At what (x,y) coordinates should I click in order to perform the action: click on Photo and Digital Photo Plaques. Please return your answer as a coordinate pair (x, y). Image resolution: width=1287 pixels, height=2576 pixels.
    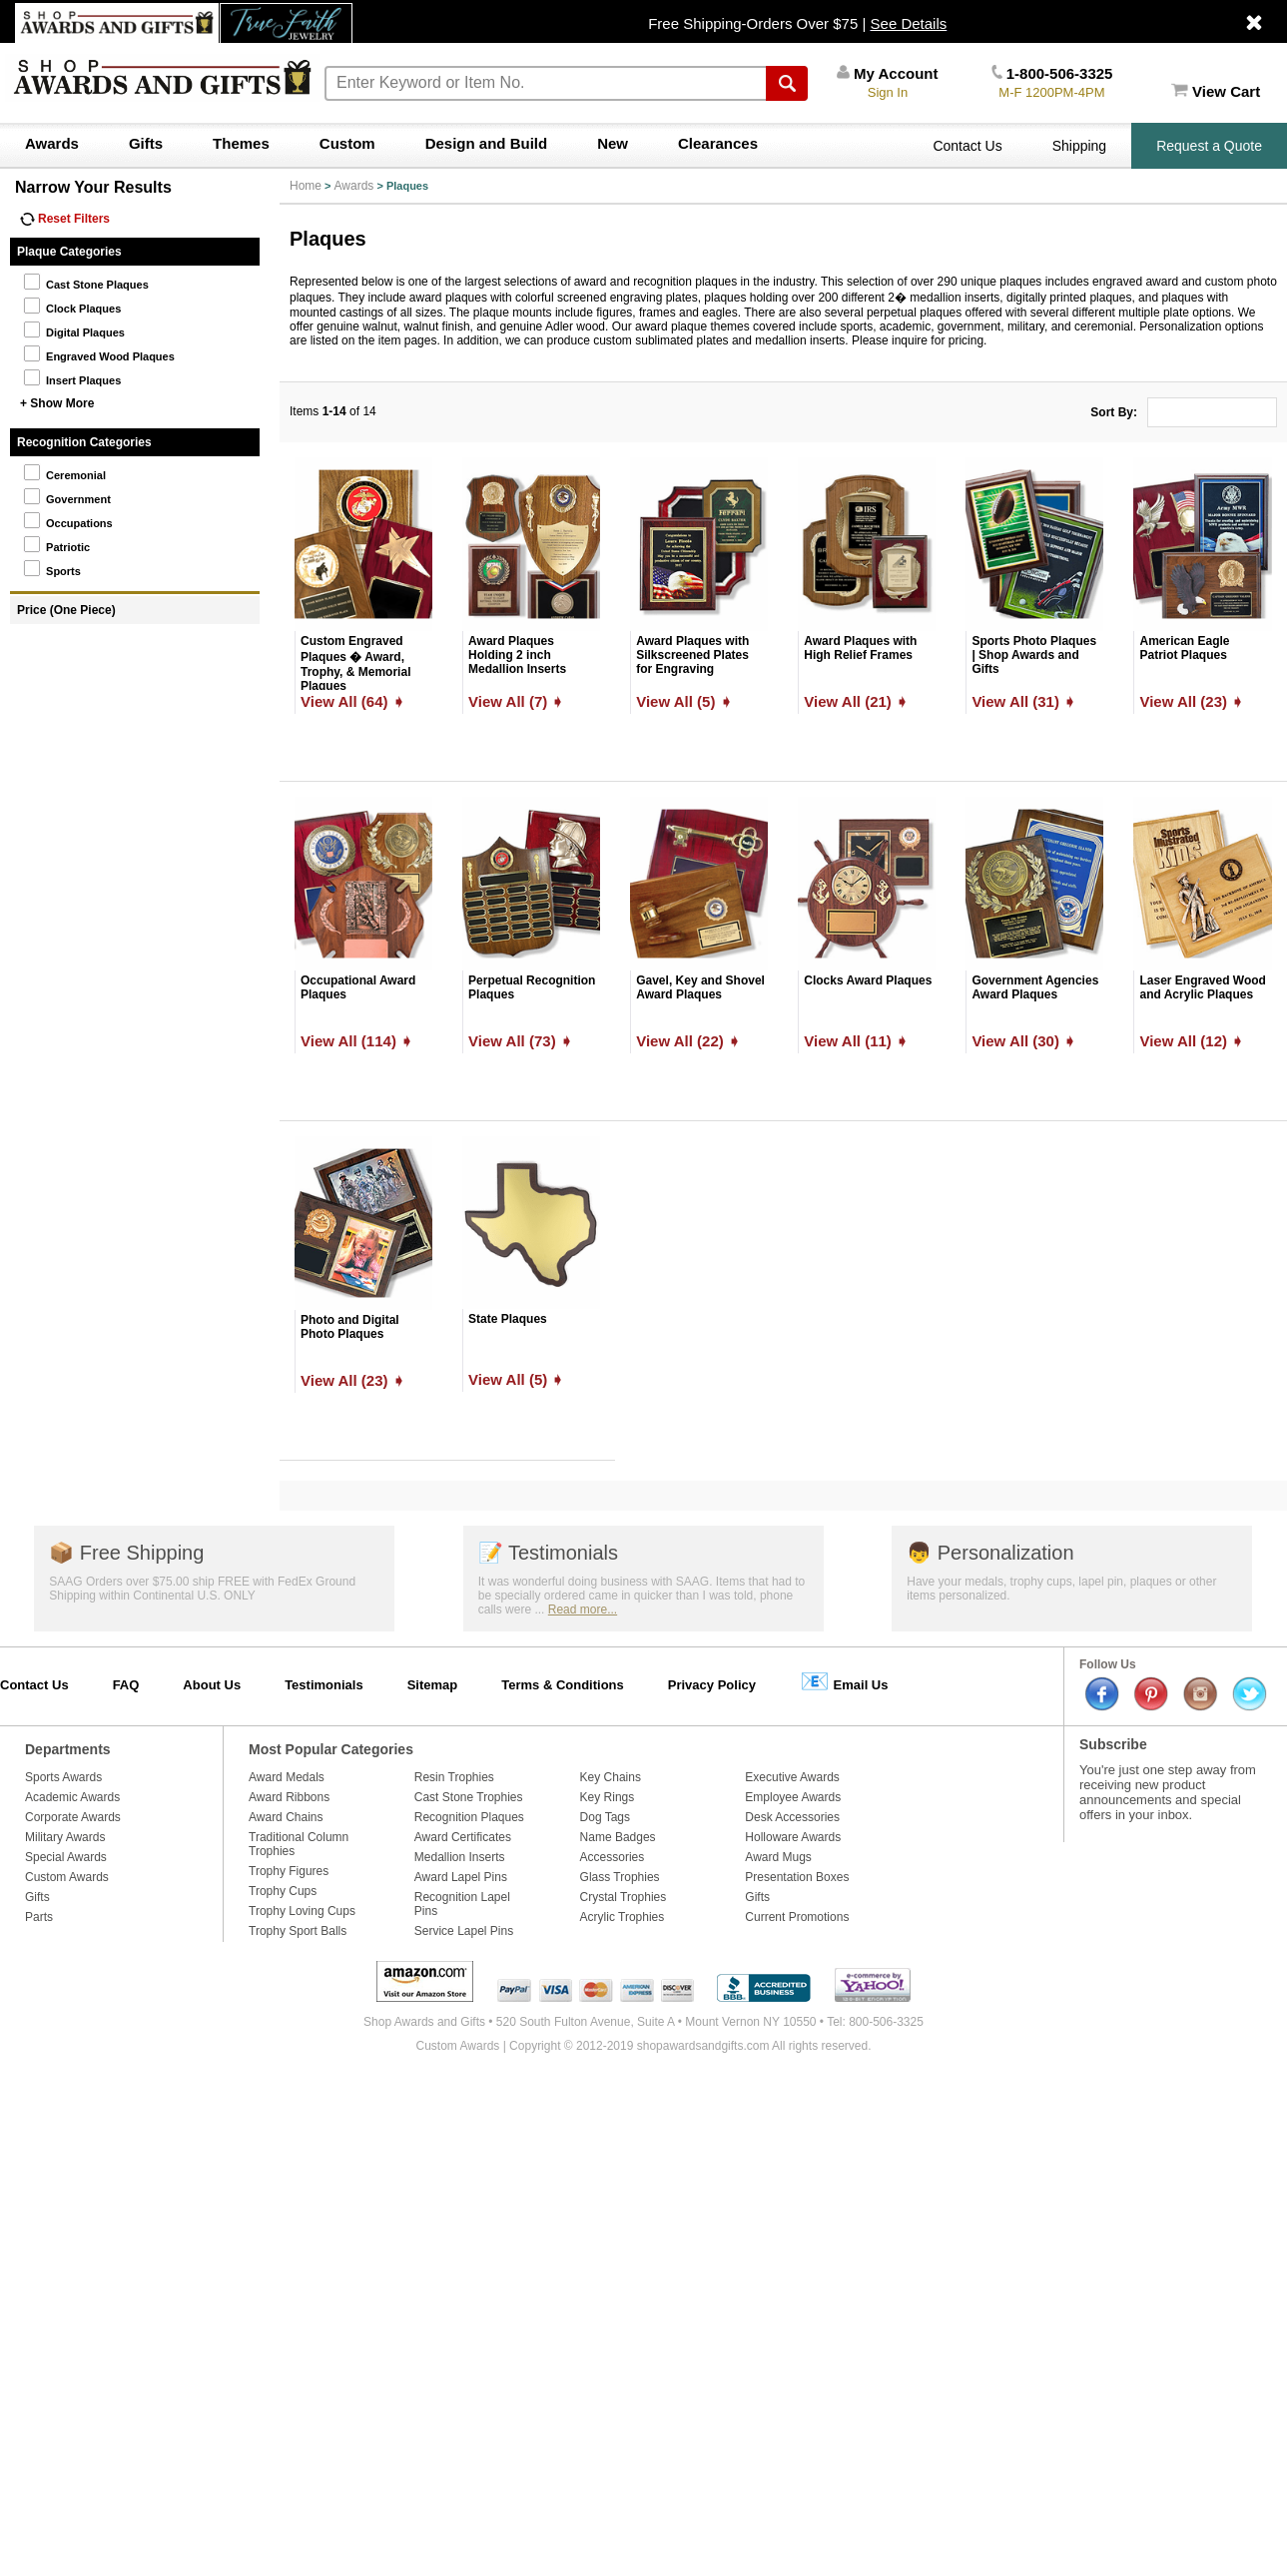
    Looking at the image, I should click on (350, 1327).